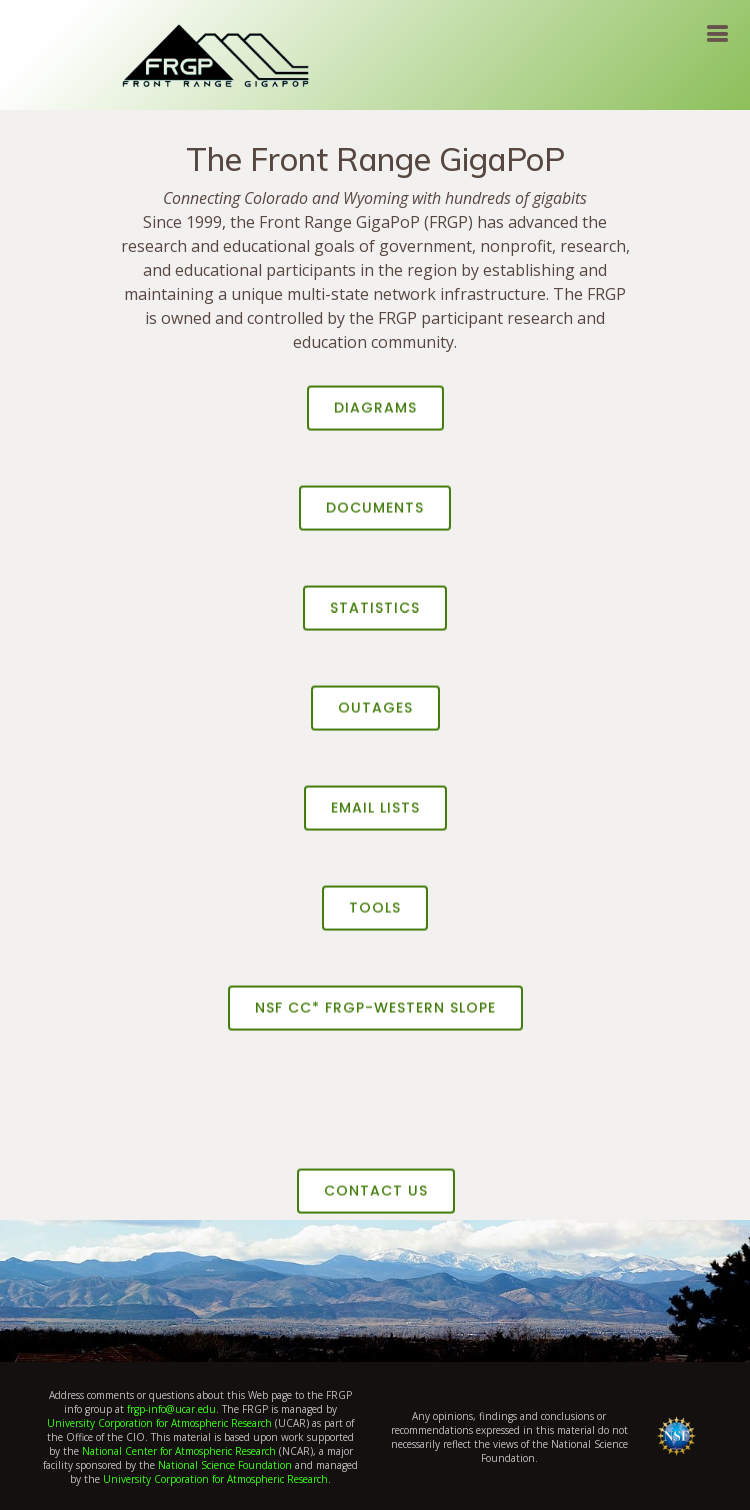  What do you see at coordinates (375, 614) in the screenshot?
I see `Statistics` at bounding box center [375, 614].